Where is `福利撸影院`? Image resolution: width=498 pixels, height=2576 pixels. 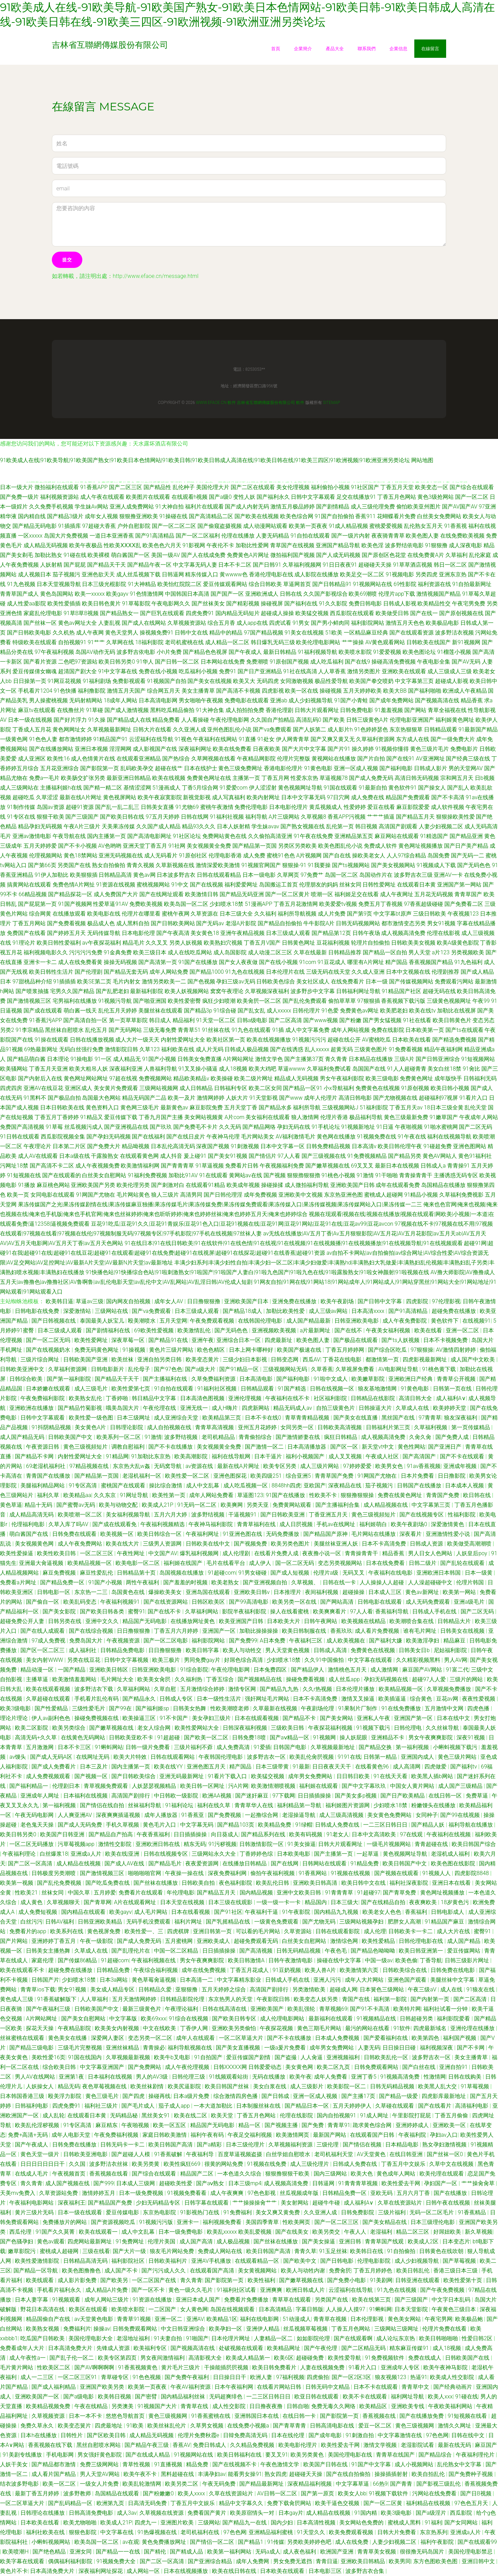 福利撸影院 is located at coordinates (91, 690).